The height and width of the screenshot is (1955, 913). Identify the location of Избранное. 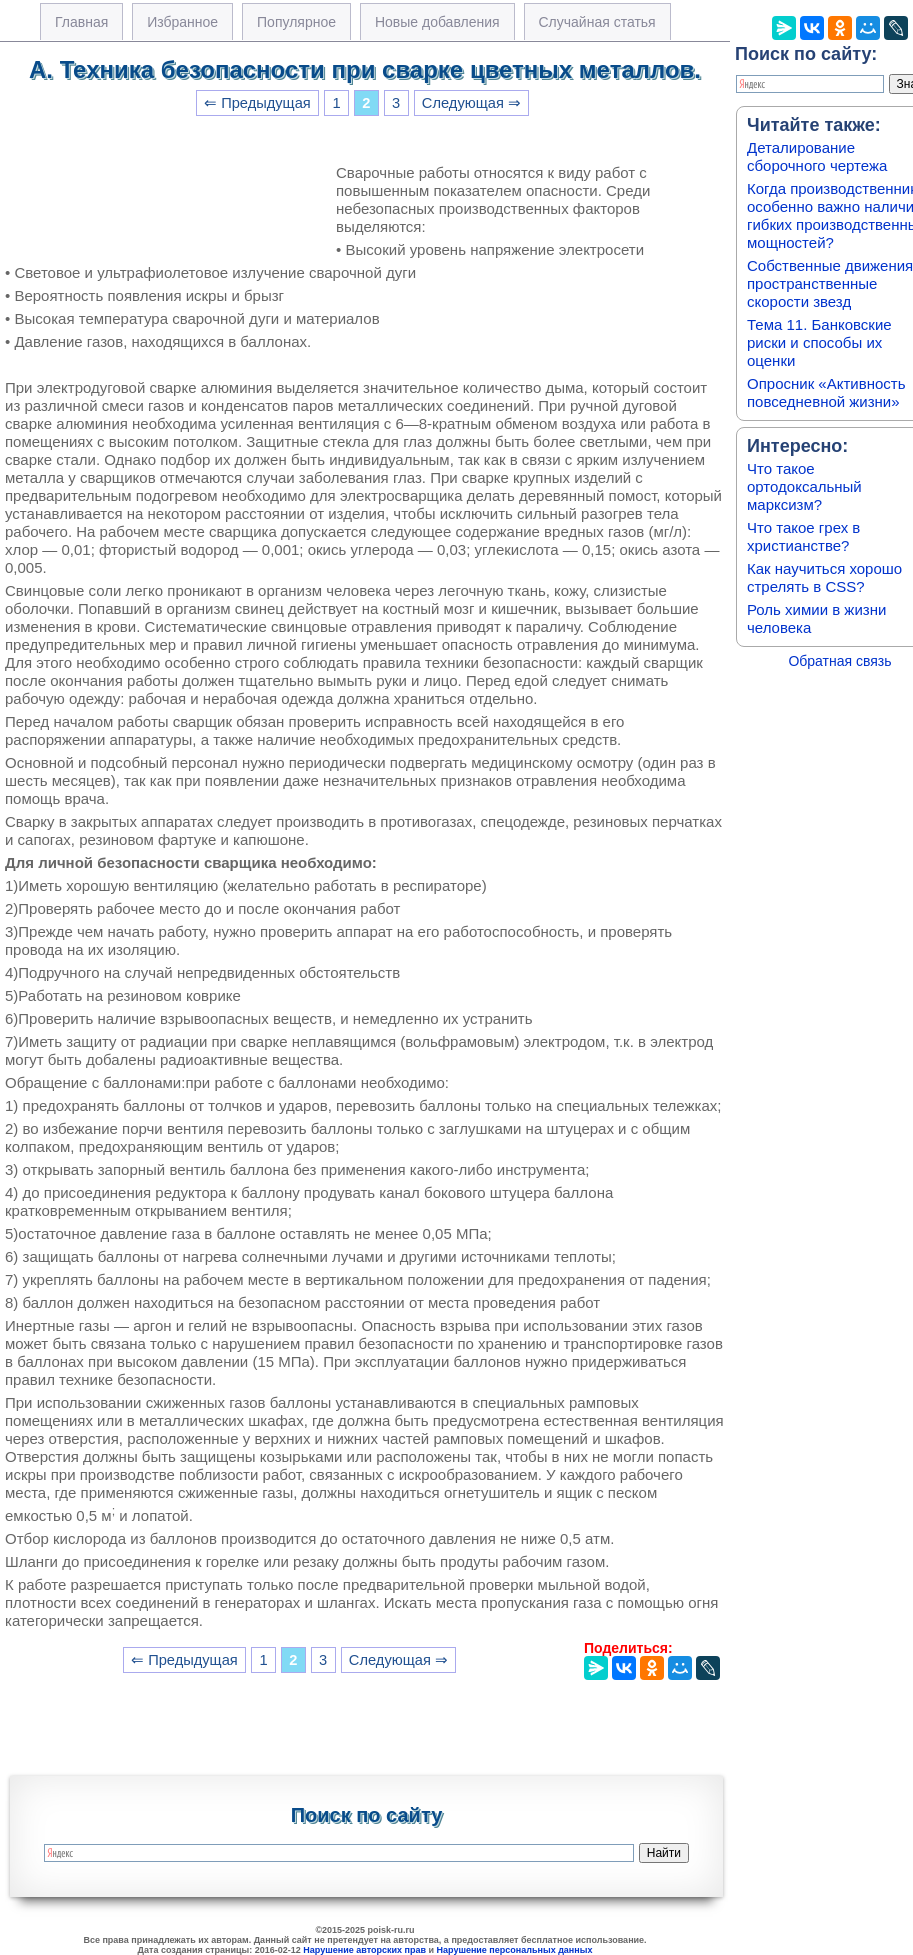
(182, 22).